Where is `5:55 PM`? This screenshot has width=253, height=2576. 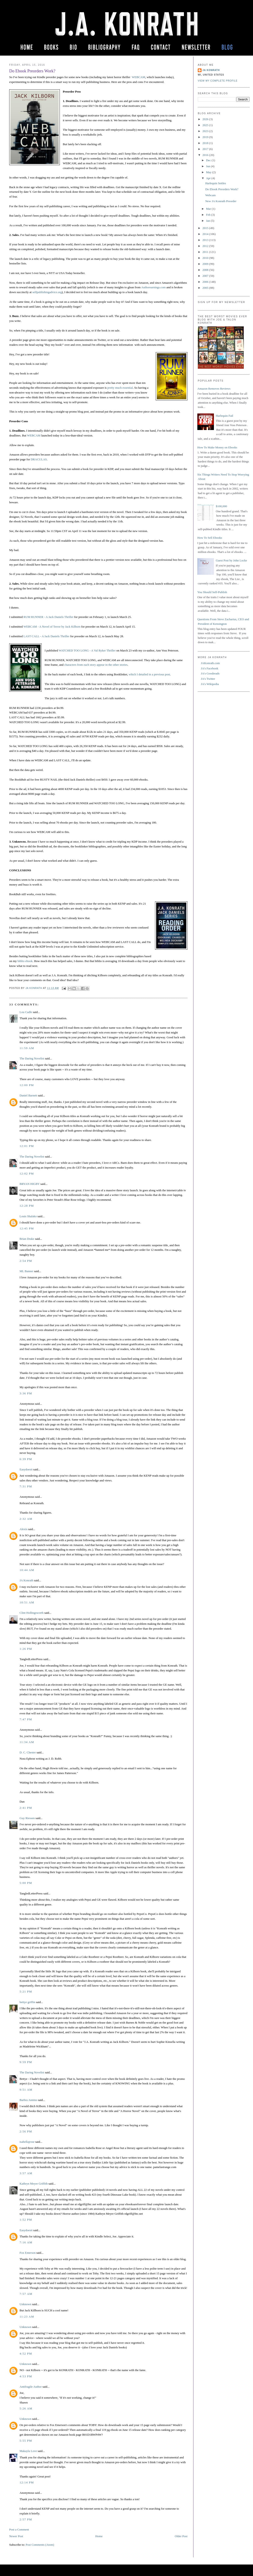 5:55 PM is located at coordinates (26, 2440).